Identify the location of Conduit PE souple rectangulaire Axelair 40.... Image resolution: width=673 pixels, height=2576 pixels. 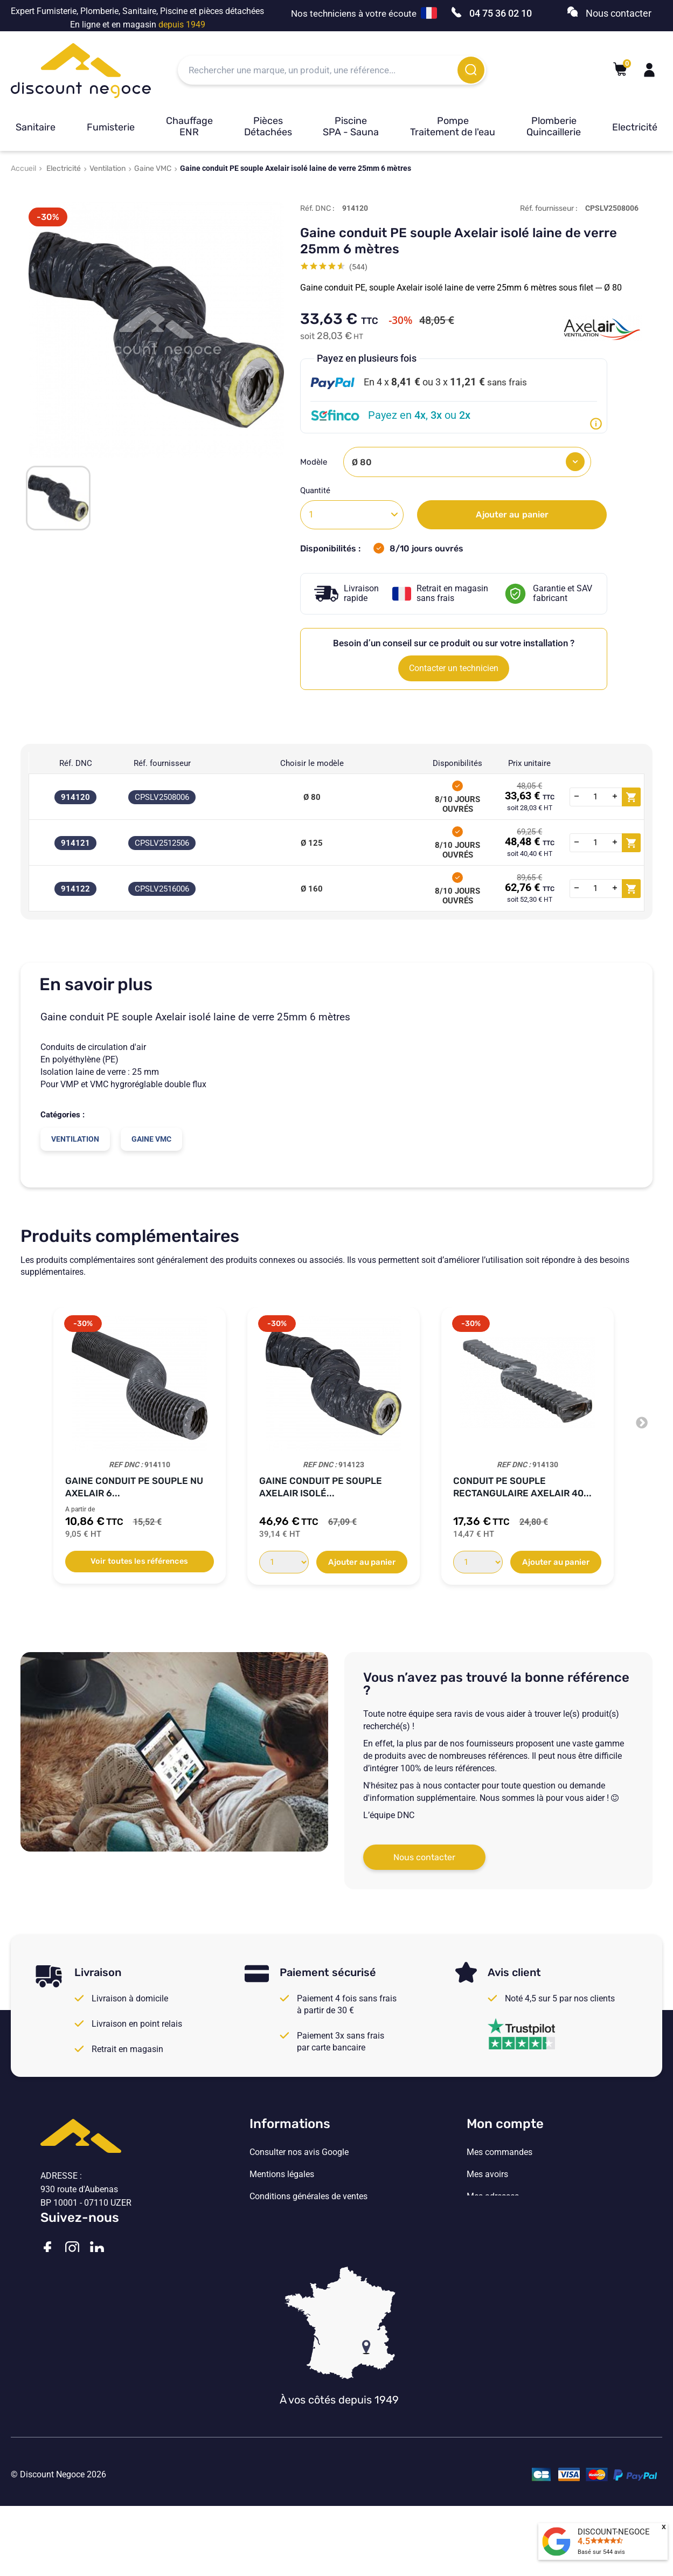
(522, 1486).